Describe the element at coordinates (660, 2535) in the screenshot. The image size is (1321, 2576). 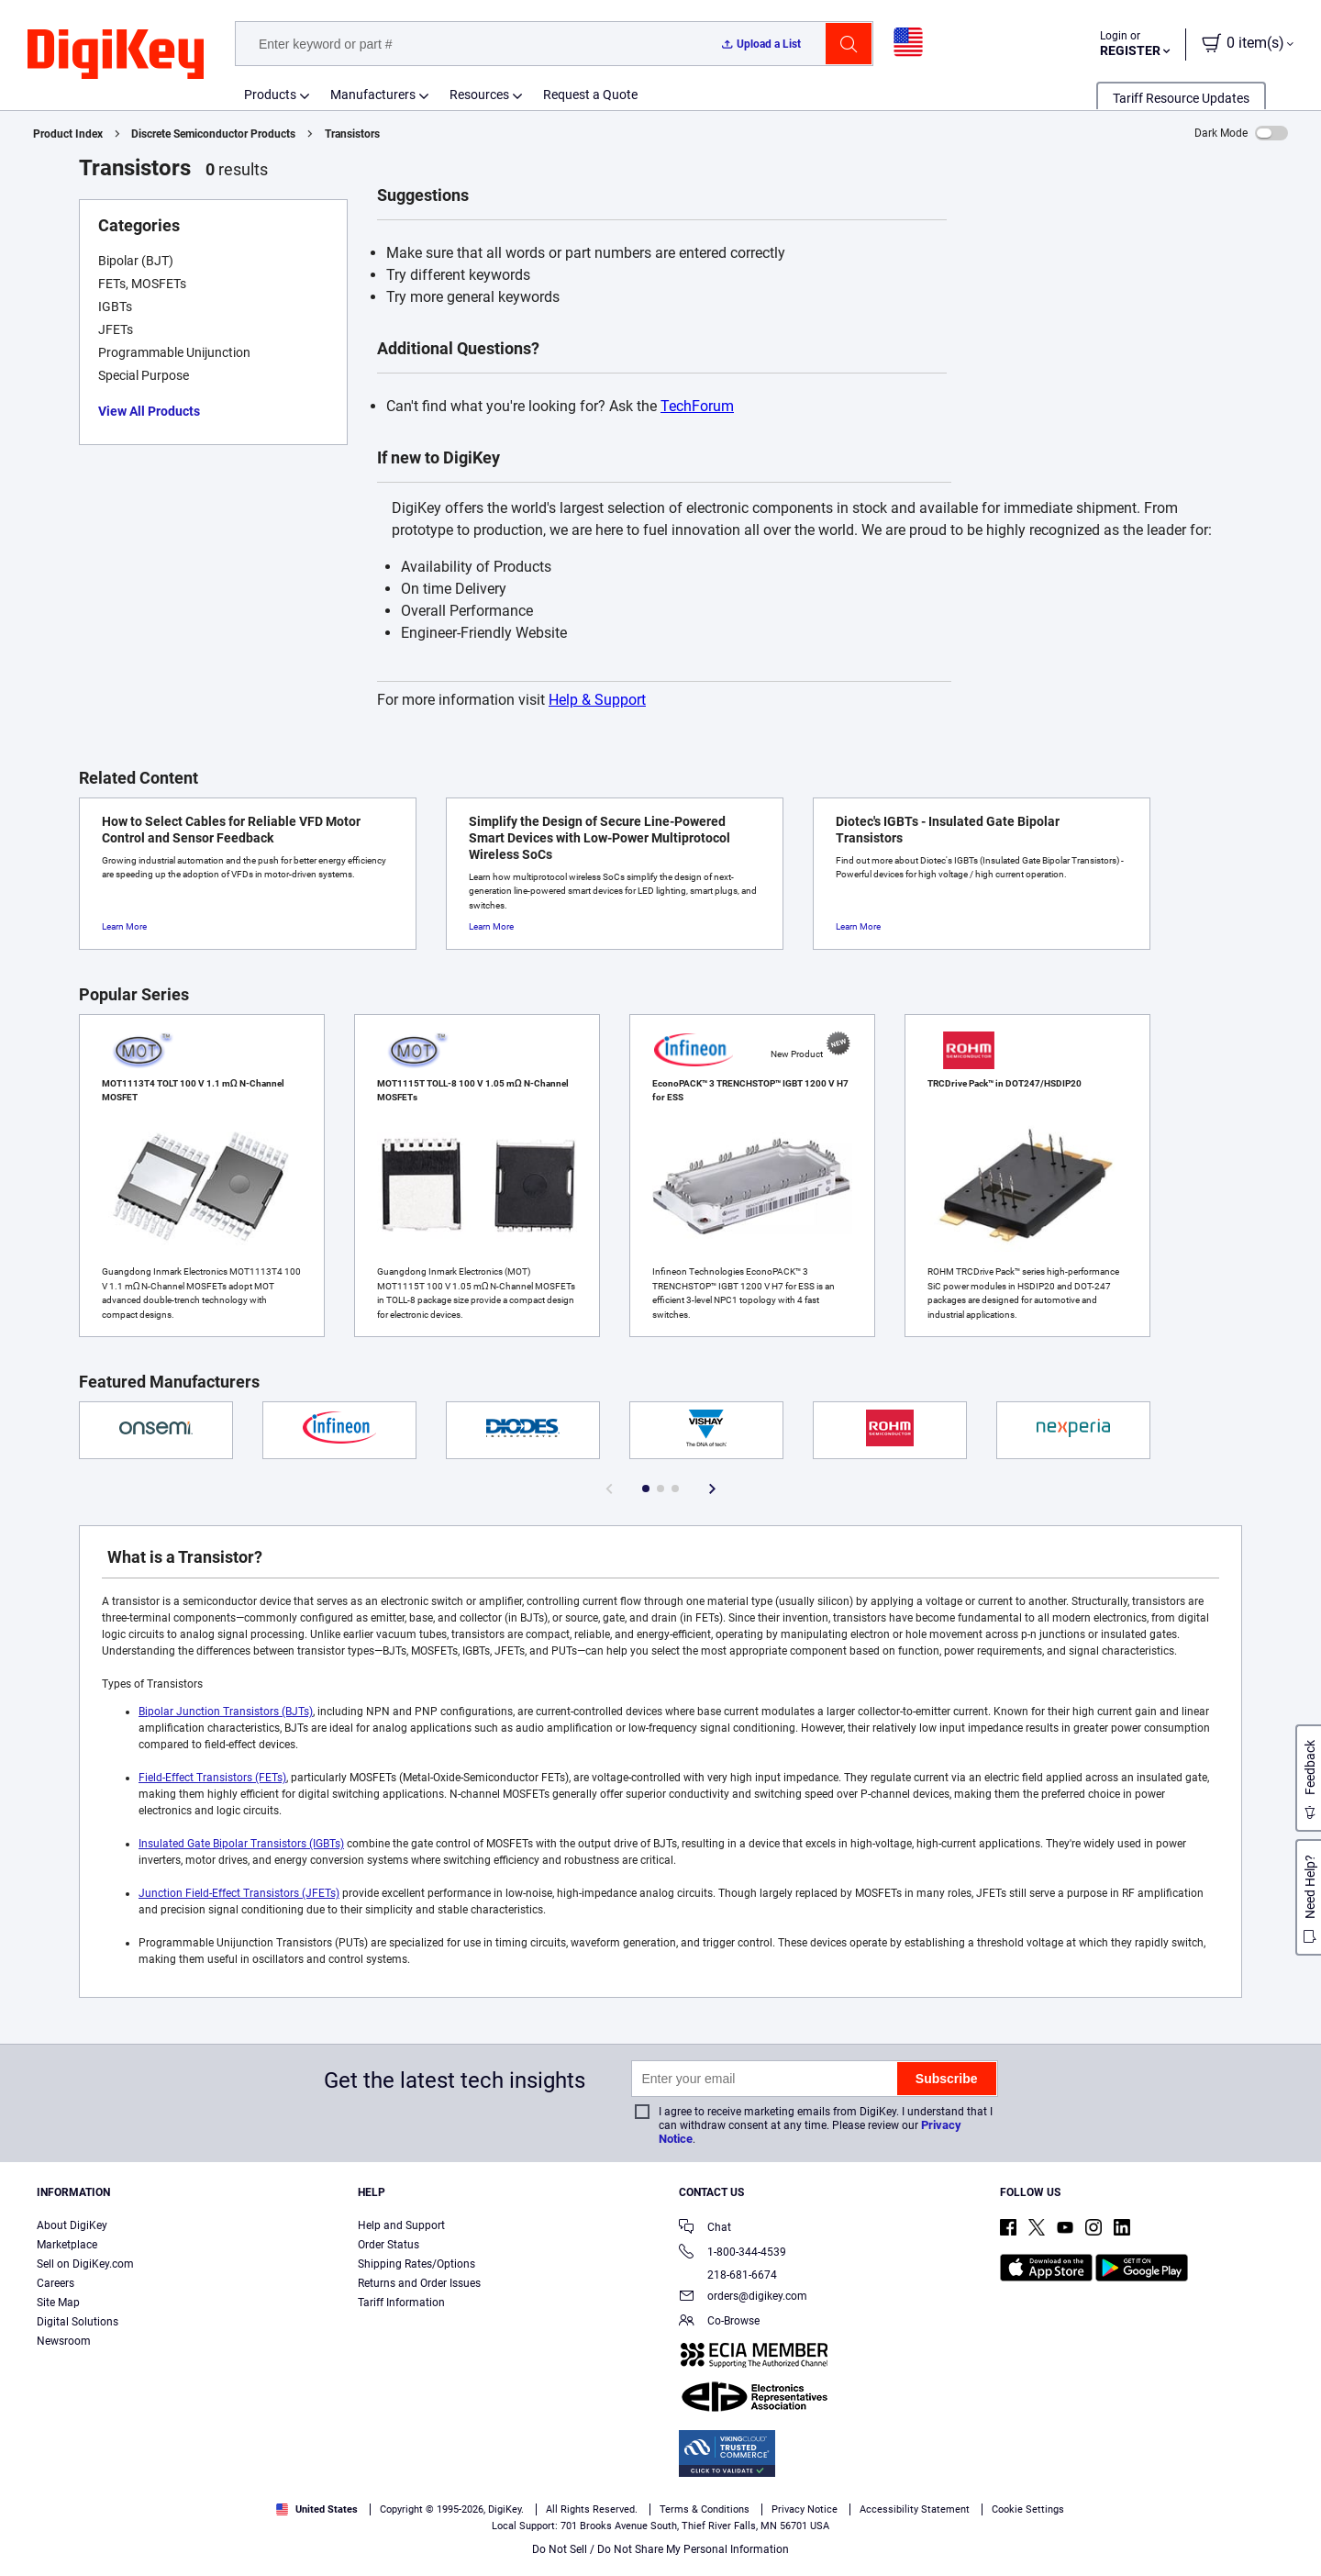
I see `[region]` at that location.